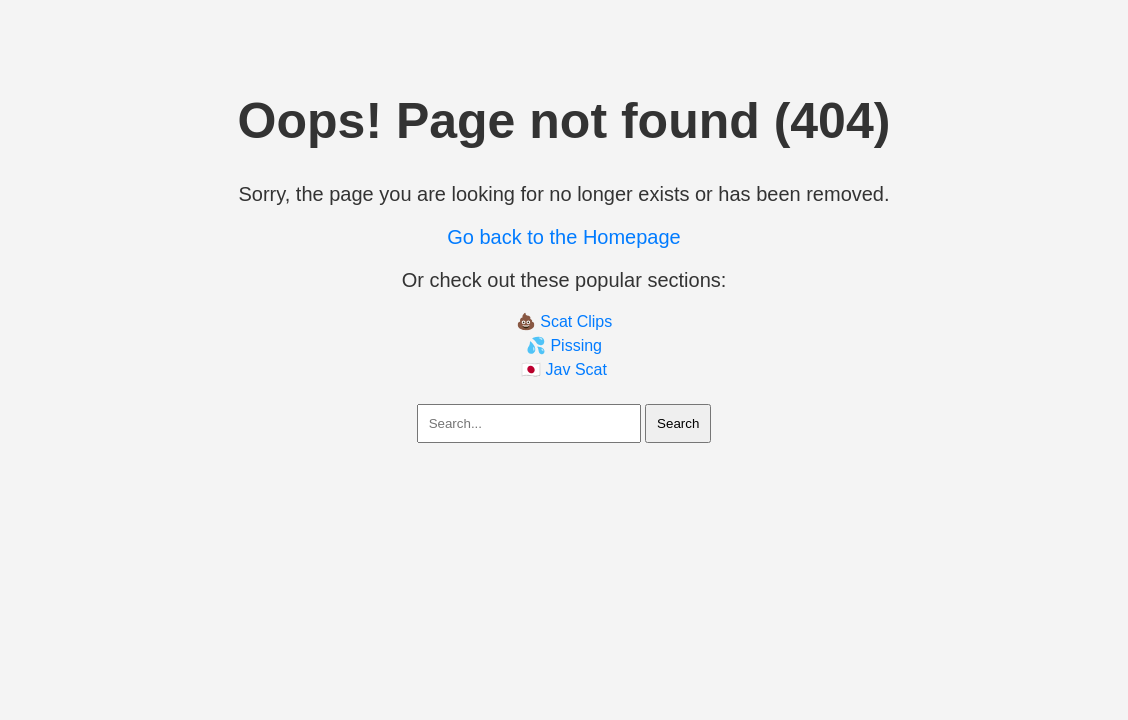 The image size is (1128, 720). I want to click on 🇯🇵 Jav Scat, so click(564, 369).